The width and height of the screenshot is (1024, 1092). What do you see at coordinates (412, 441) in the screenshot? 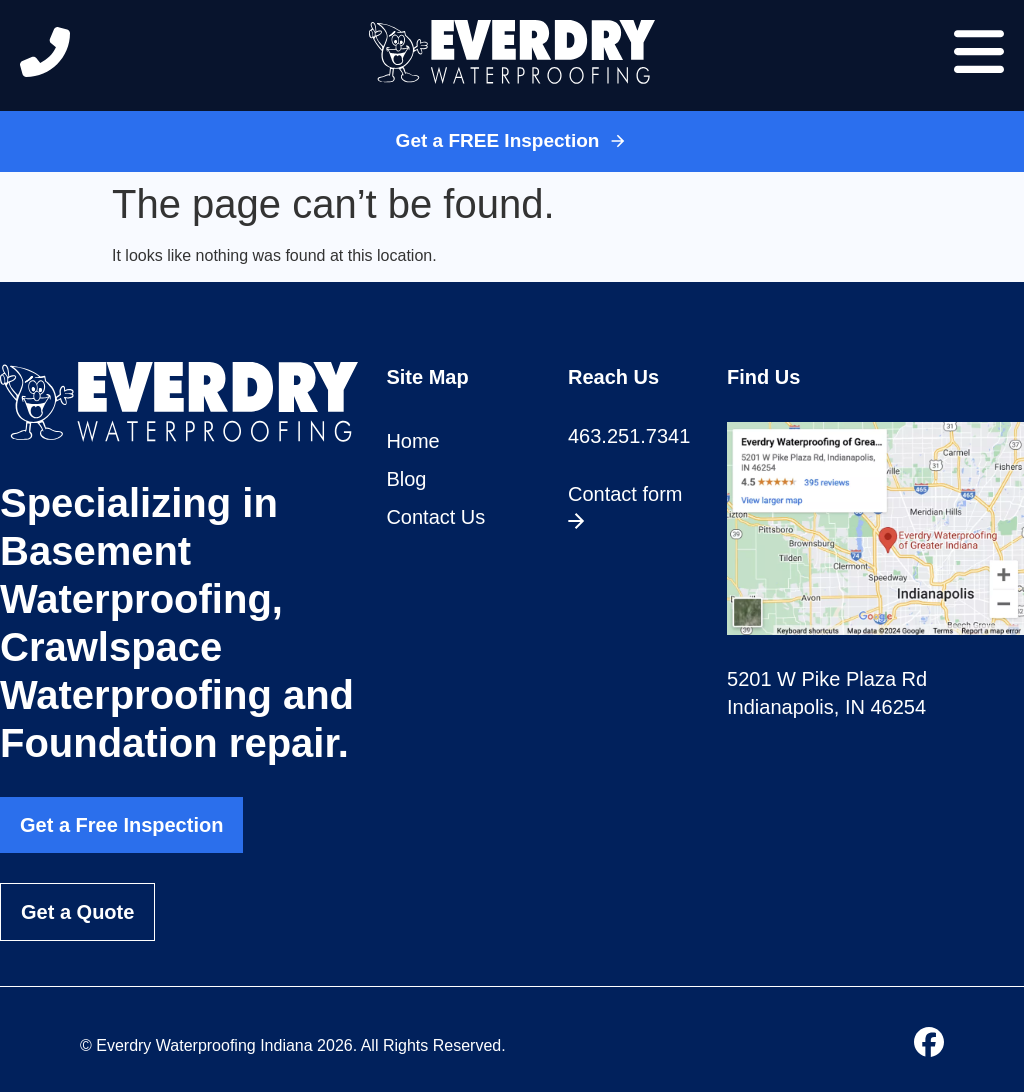
I see `Home` at bounding box center [412, 441].